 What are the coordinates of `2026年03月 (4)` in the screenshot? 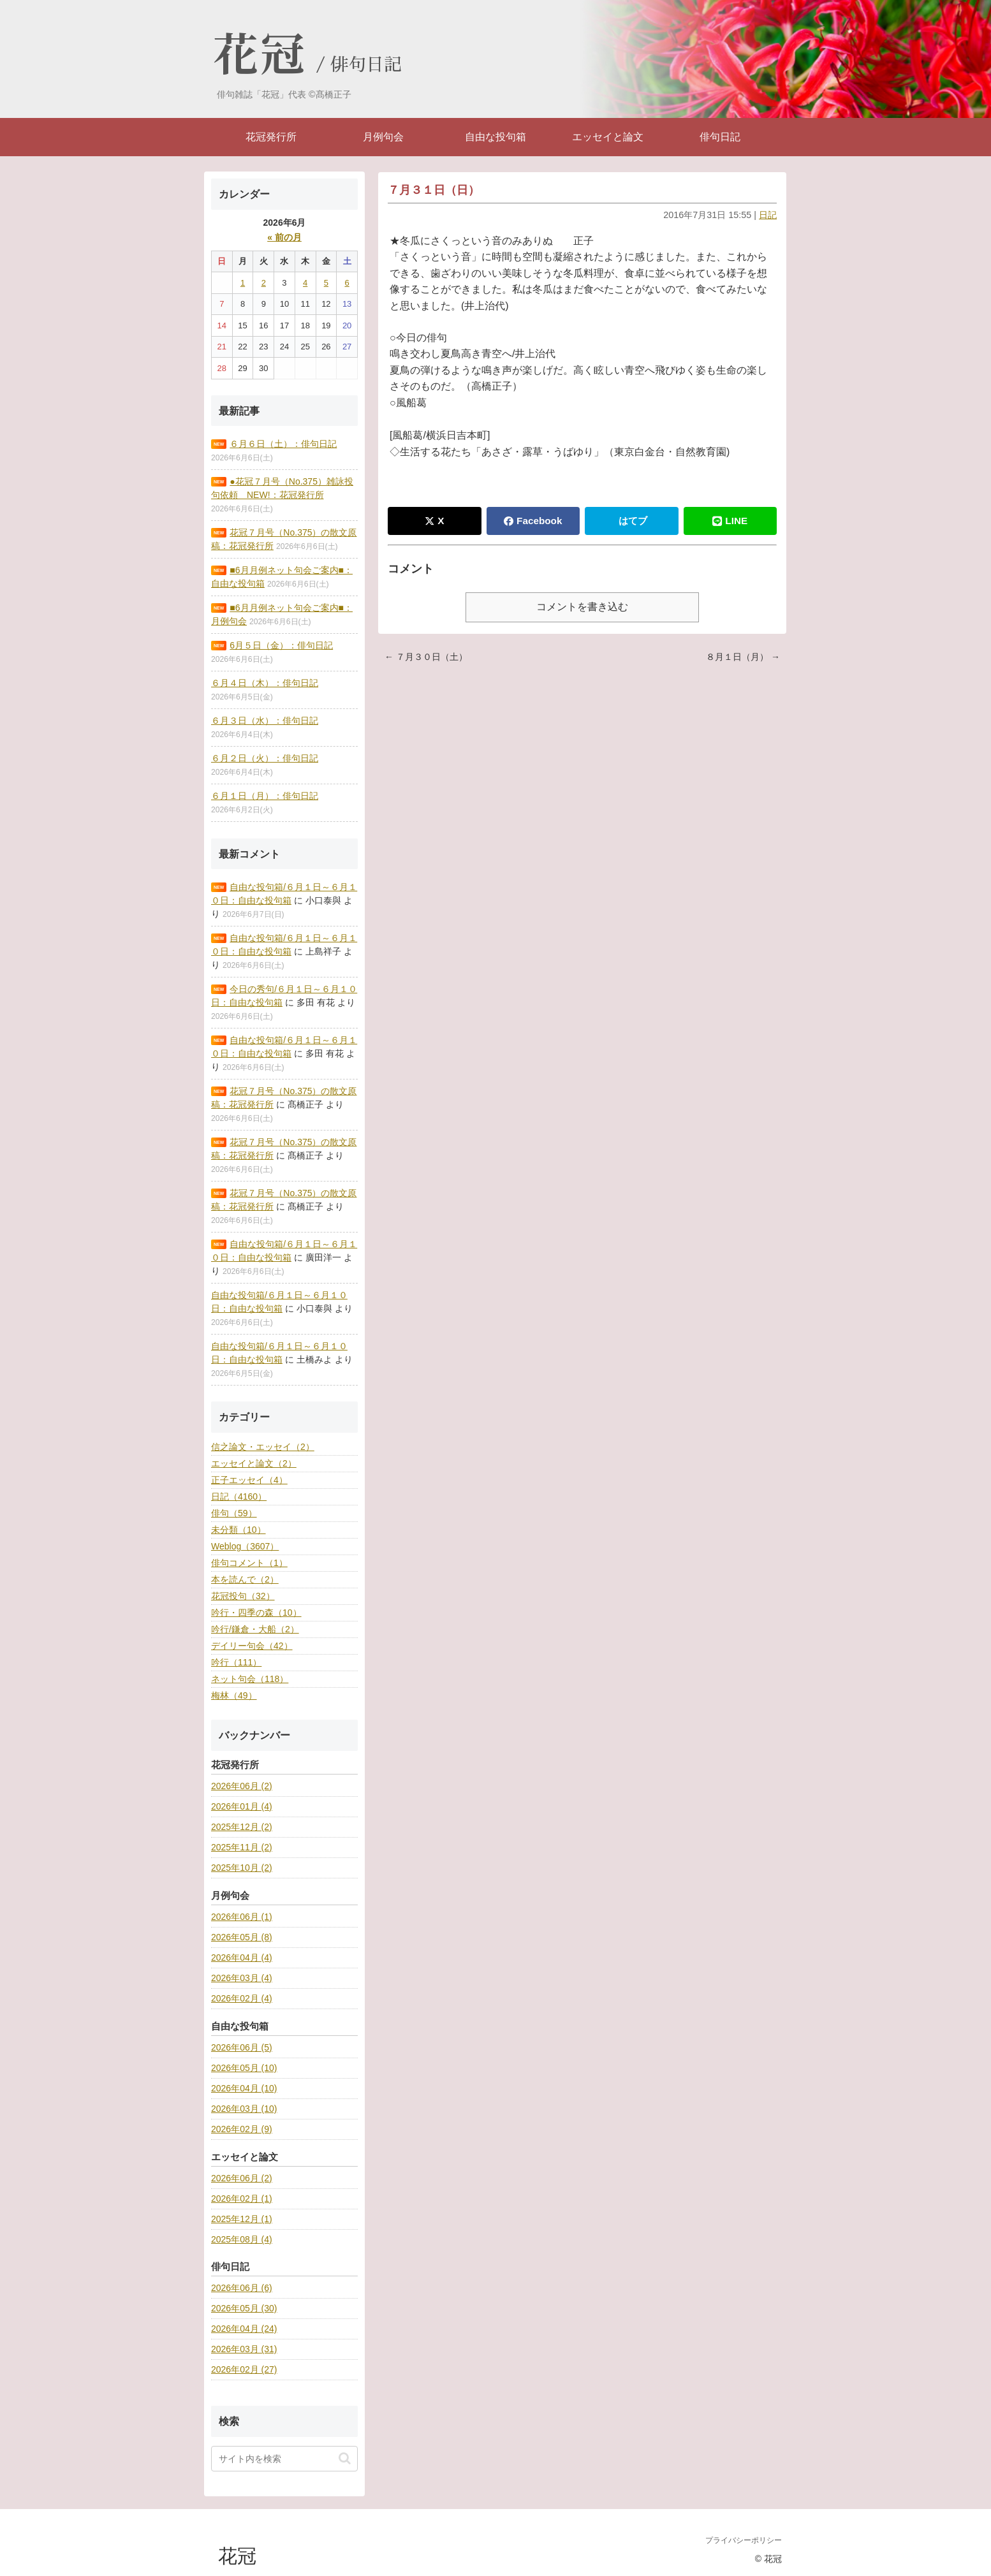 It's located at (241, 1978).